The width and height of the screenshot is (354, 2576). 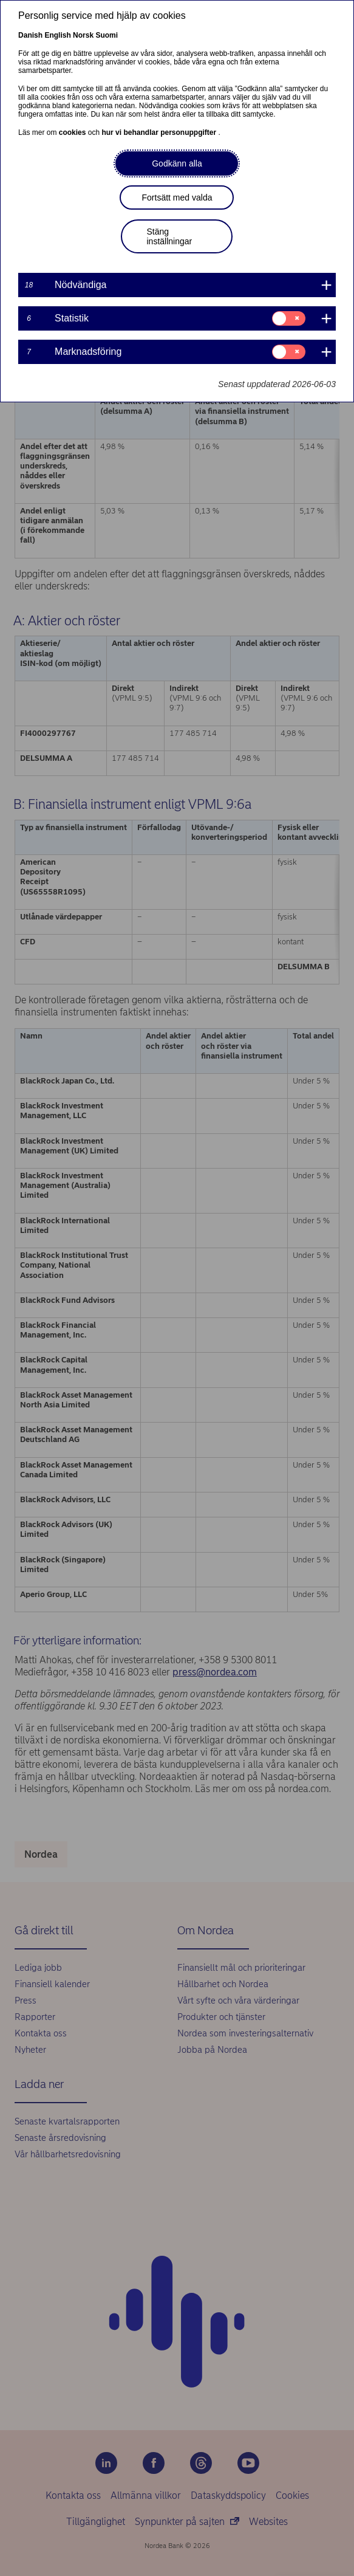 What do you see at coordinates (30, 35) in the screenshot?
I see `Danish` at bounding box center [30, 35].